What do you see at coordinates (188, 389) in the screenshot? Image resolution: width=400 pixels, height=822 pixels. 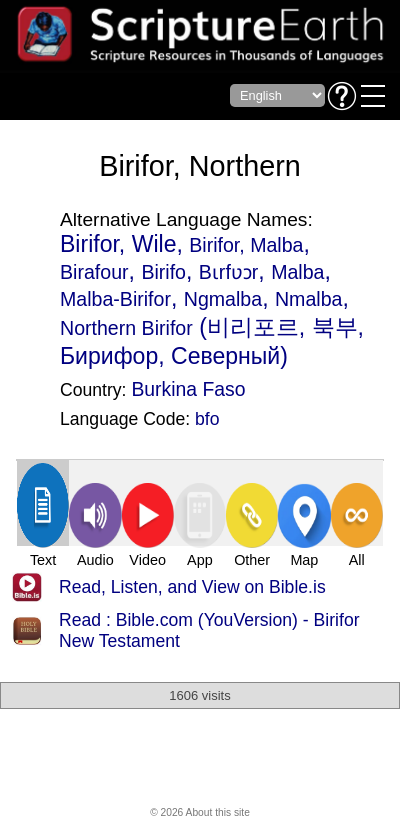 I see `Burkina Faso` at bounding box center [188, 389].